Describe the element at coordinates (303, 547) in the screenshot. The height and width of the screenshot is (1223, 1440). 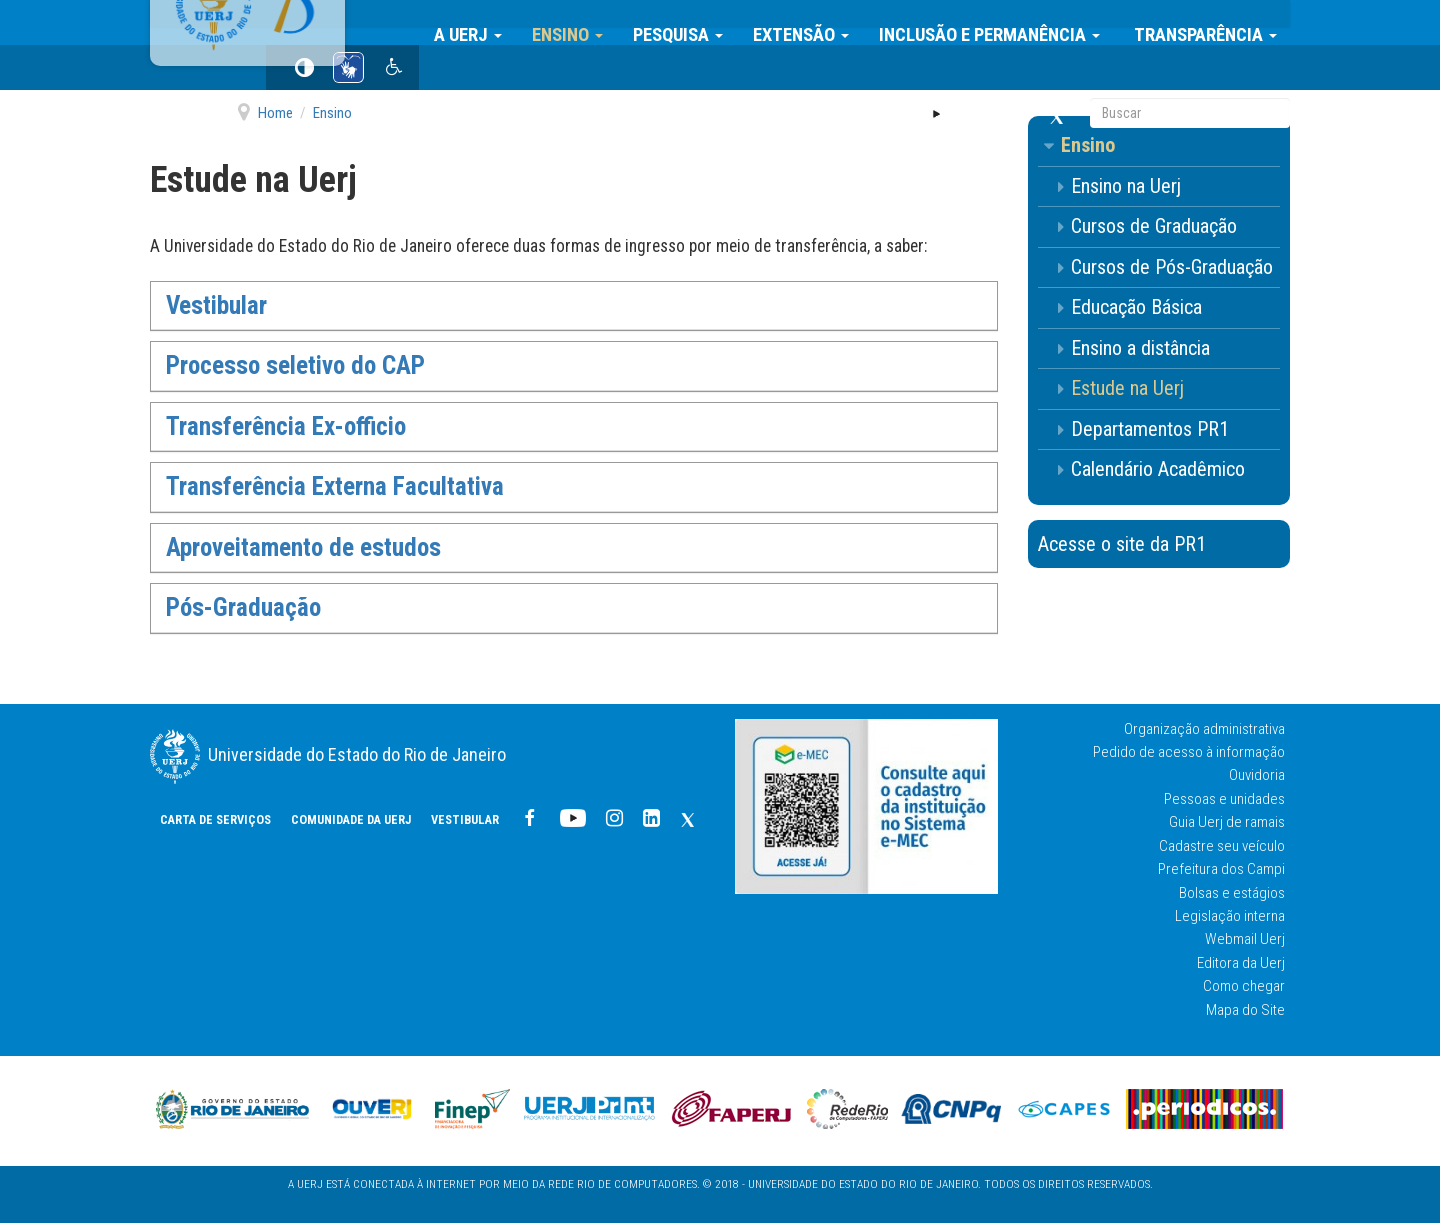
I see `Aproveitamento de estudos` at that location.